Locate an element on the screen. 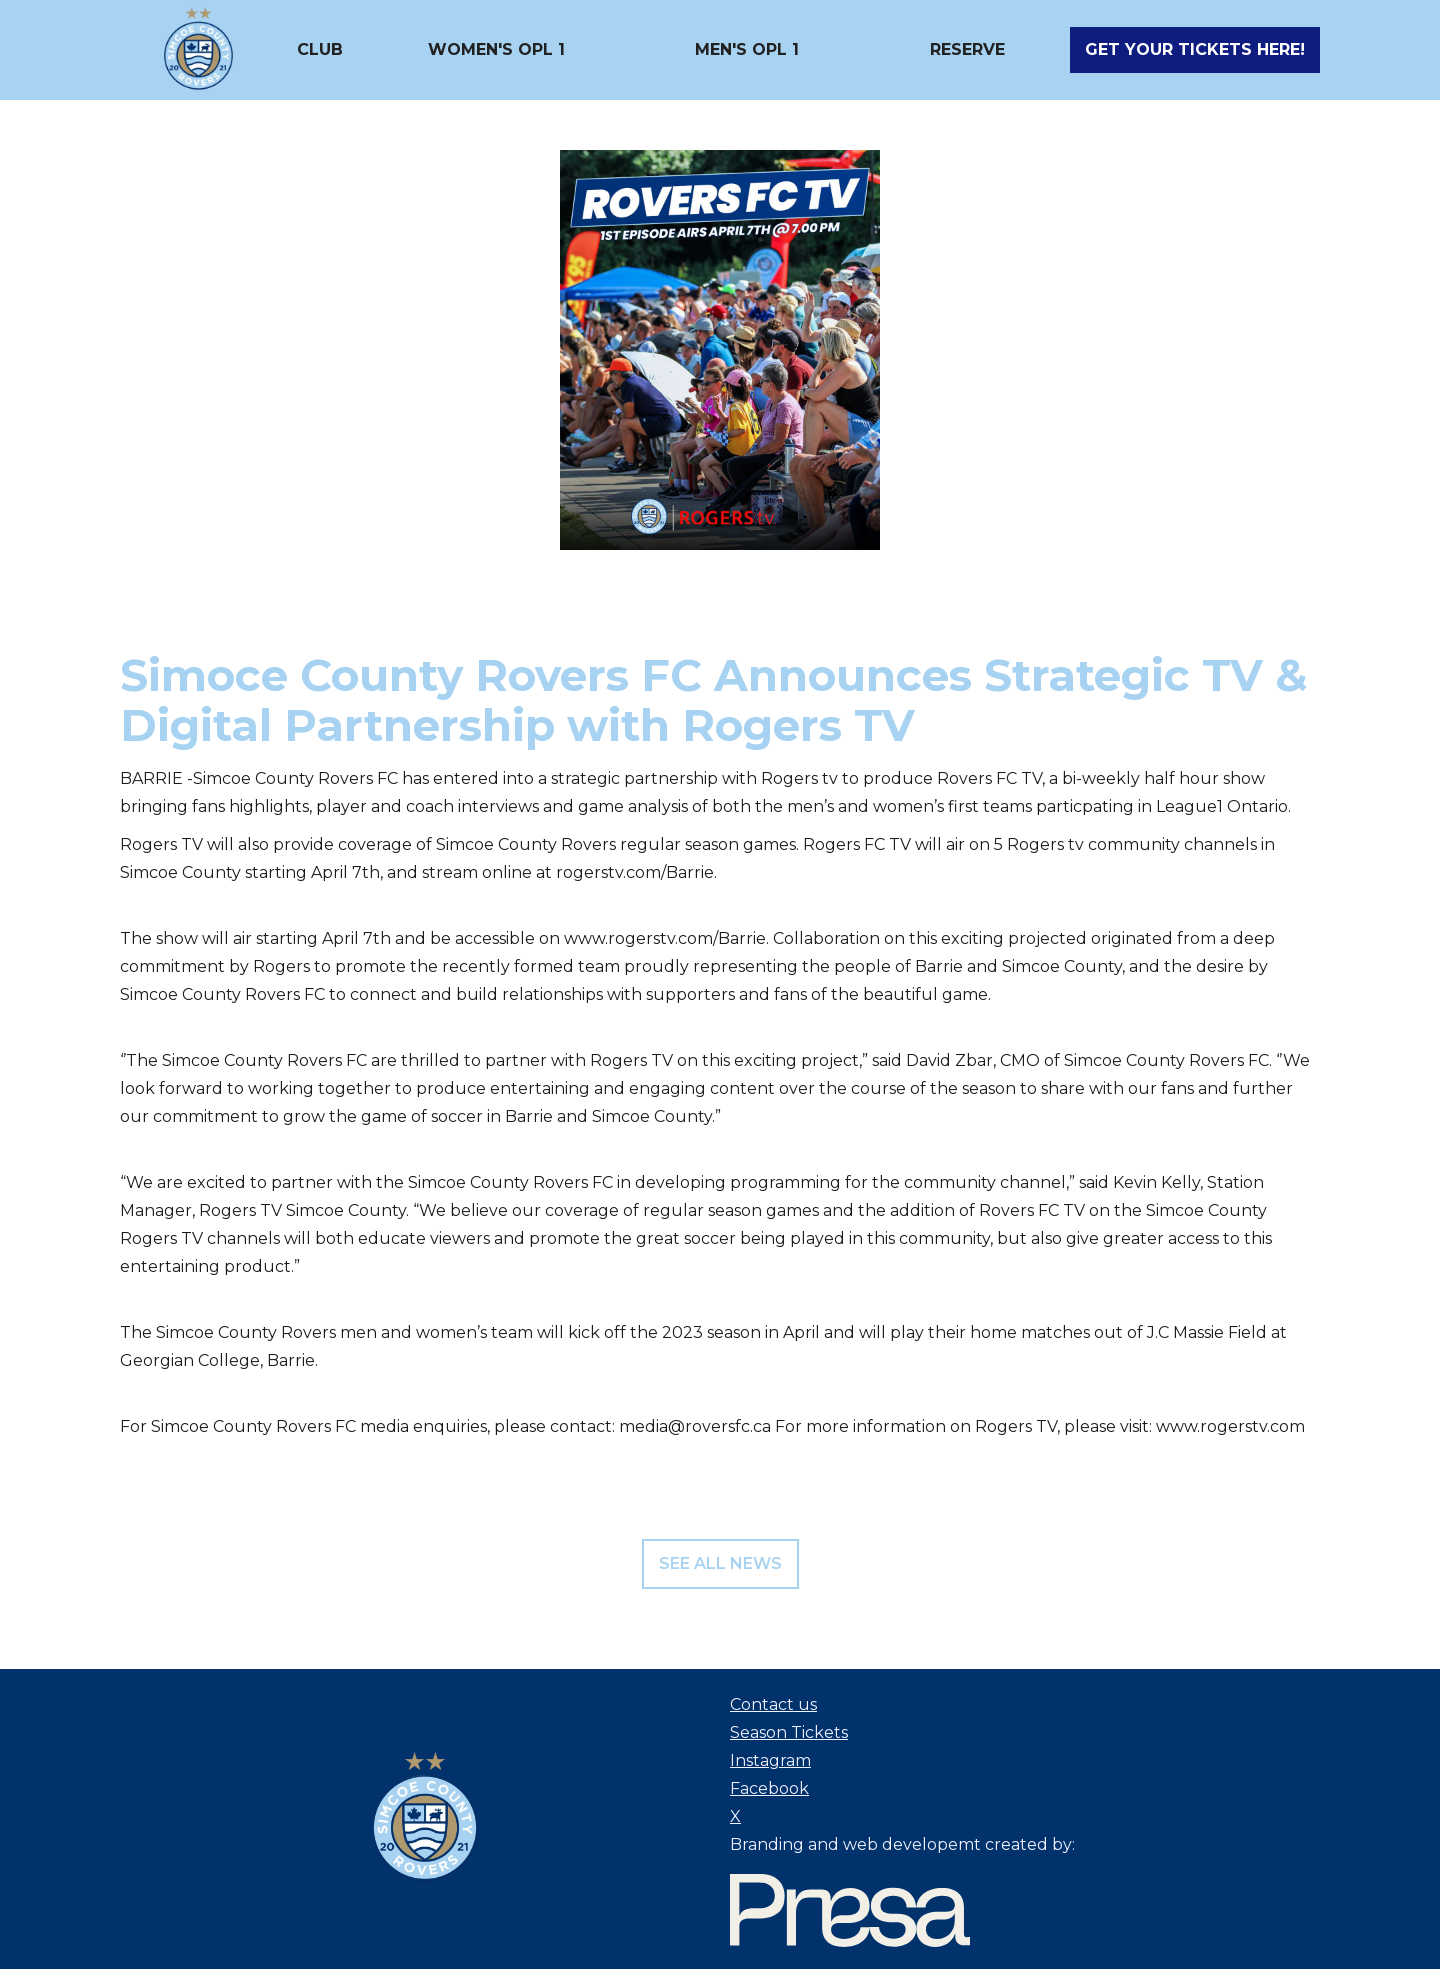  Instagram is located at coordinates (770, 1760).